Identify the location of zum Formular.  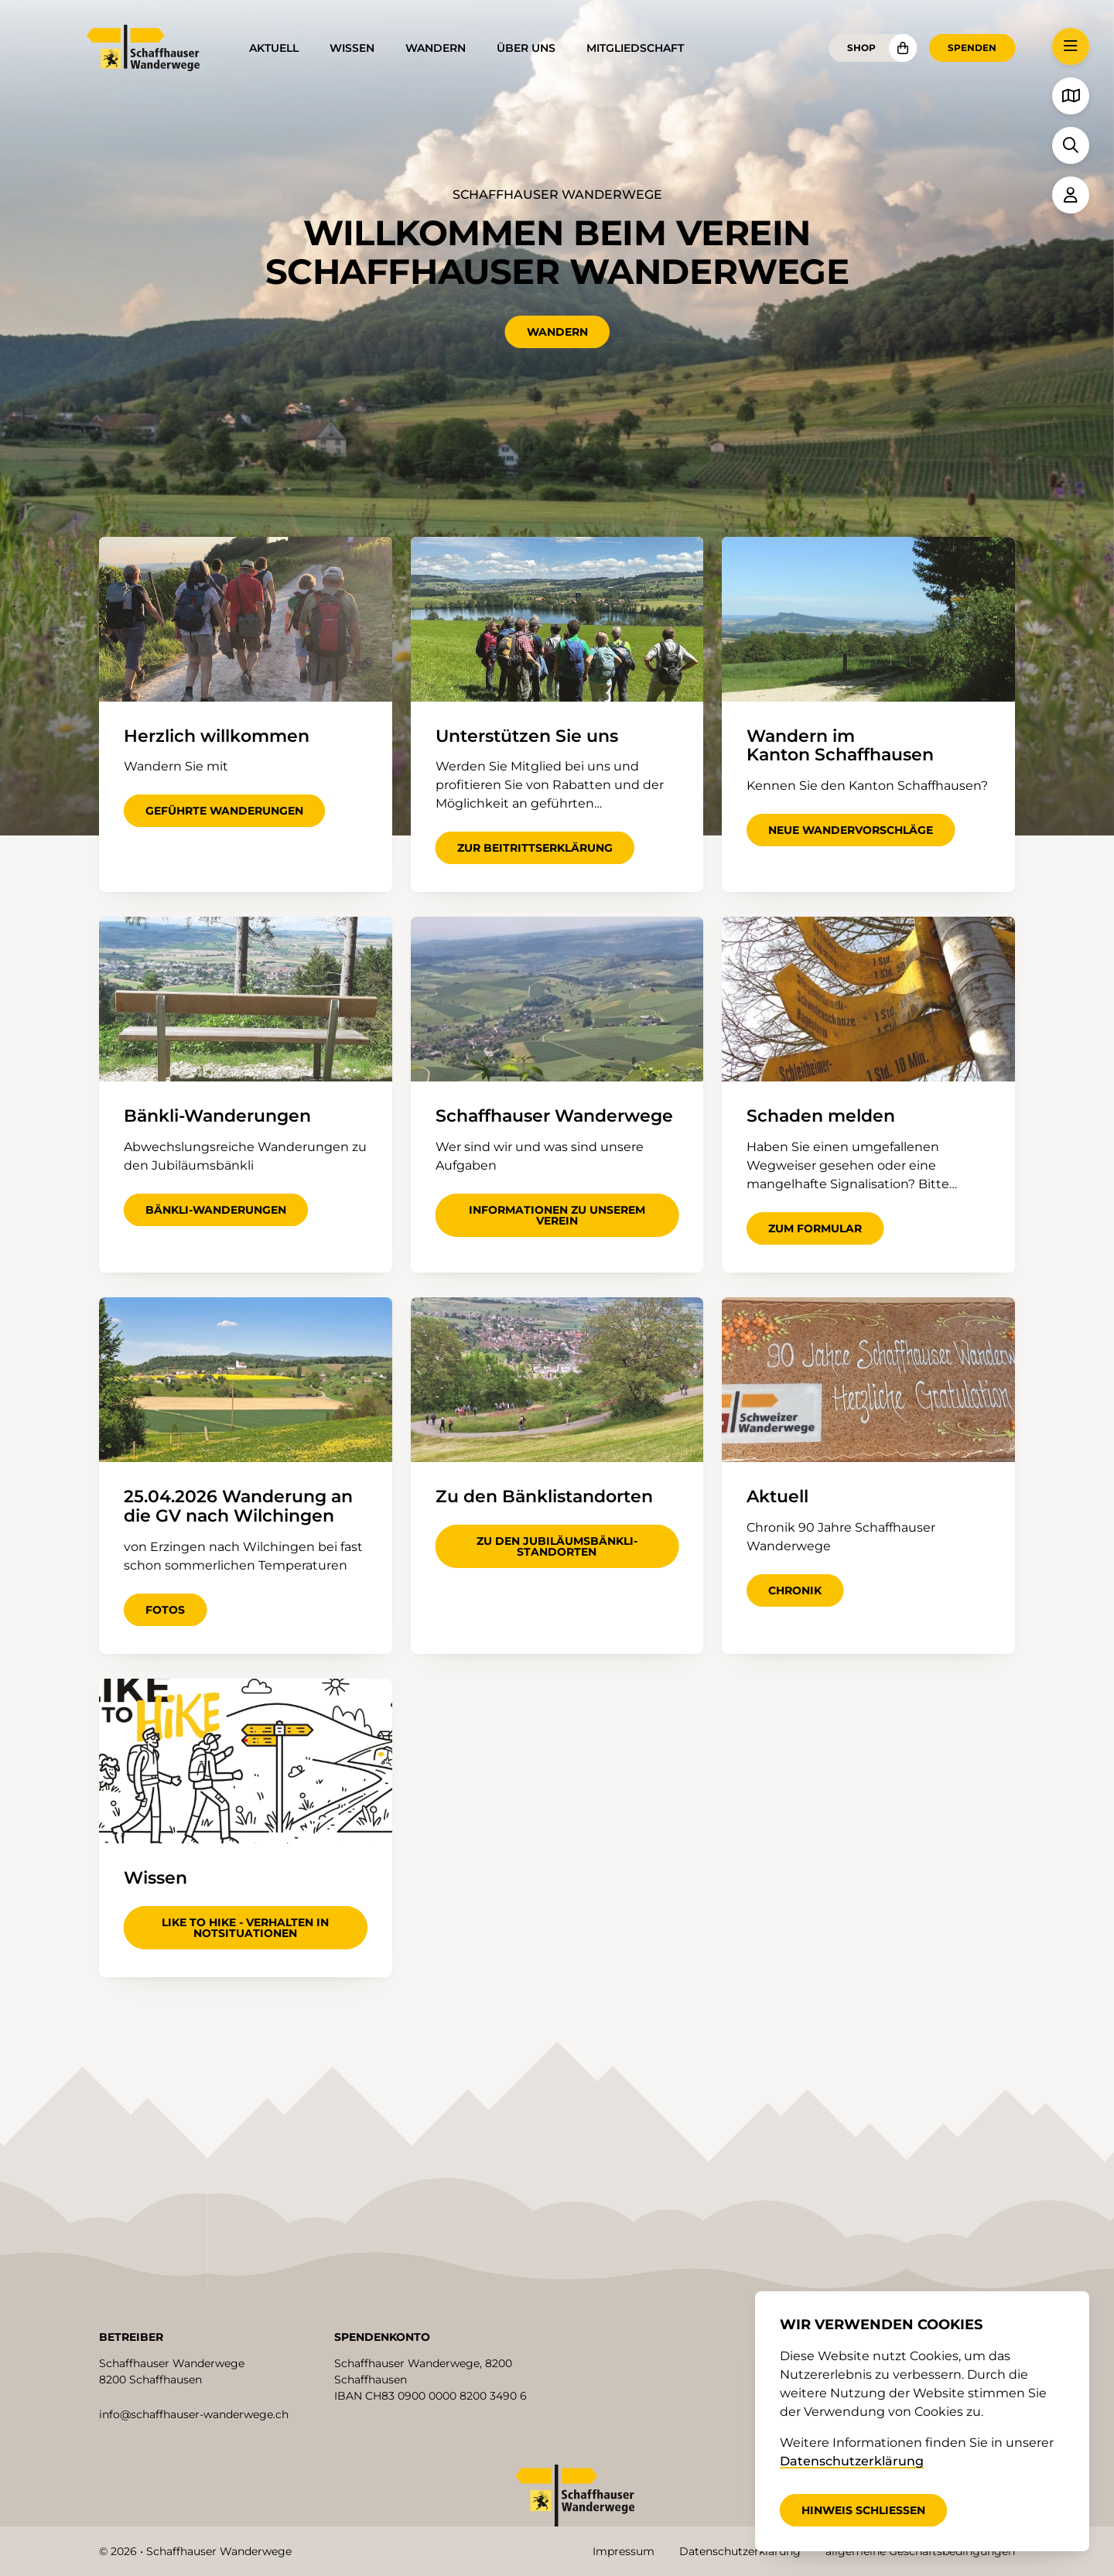
(815, 1228).